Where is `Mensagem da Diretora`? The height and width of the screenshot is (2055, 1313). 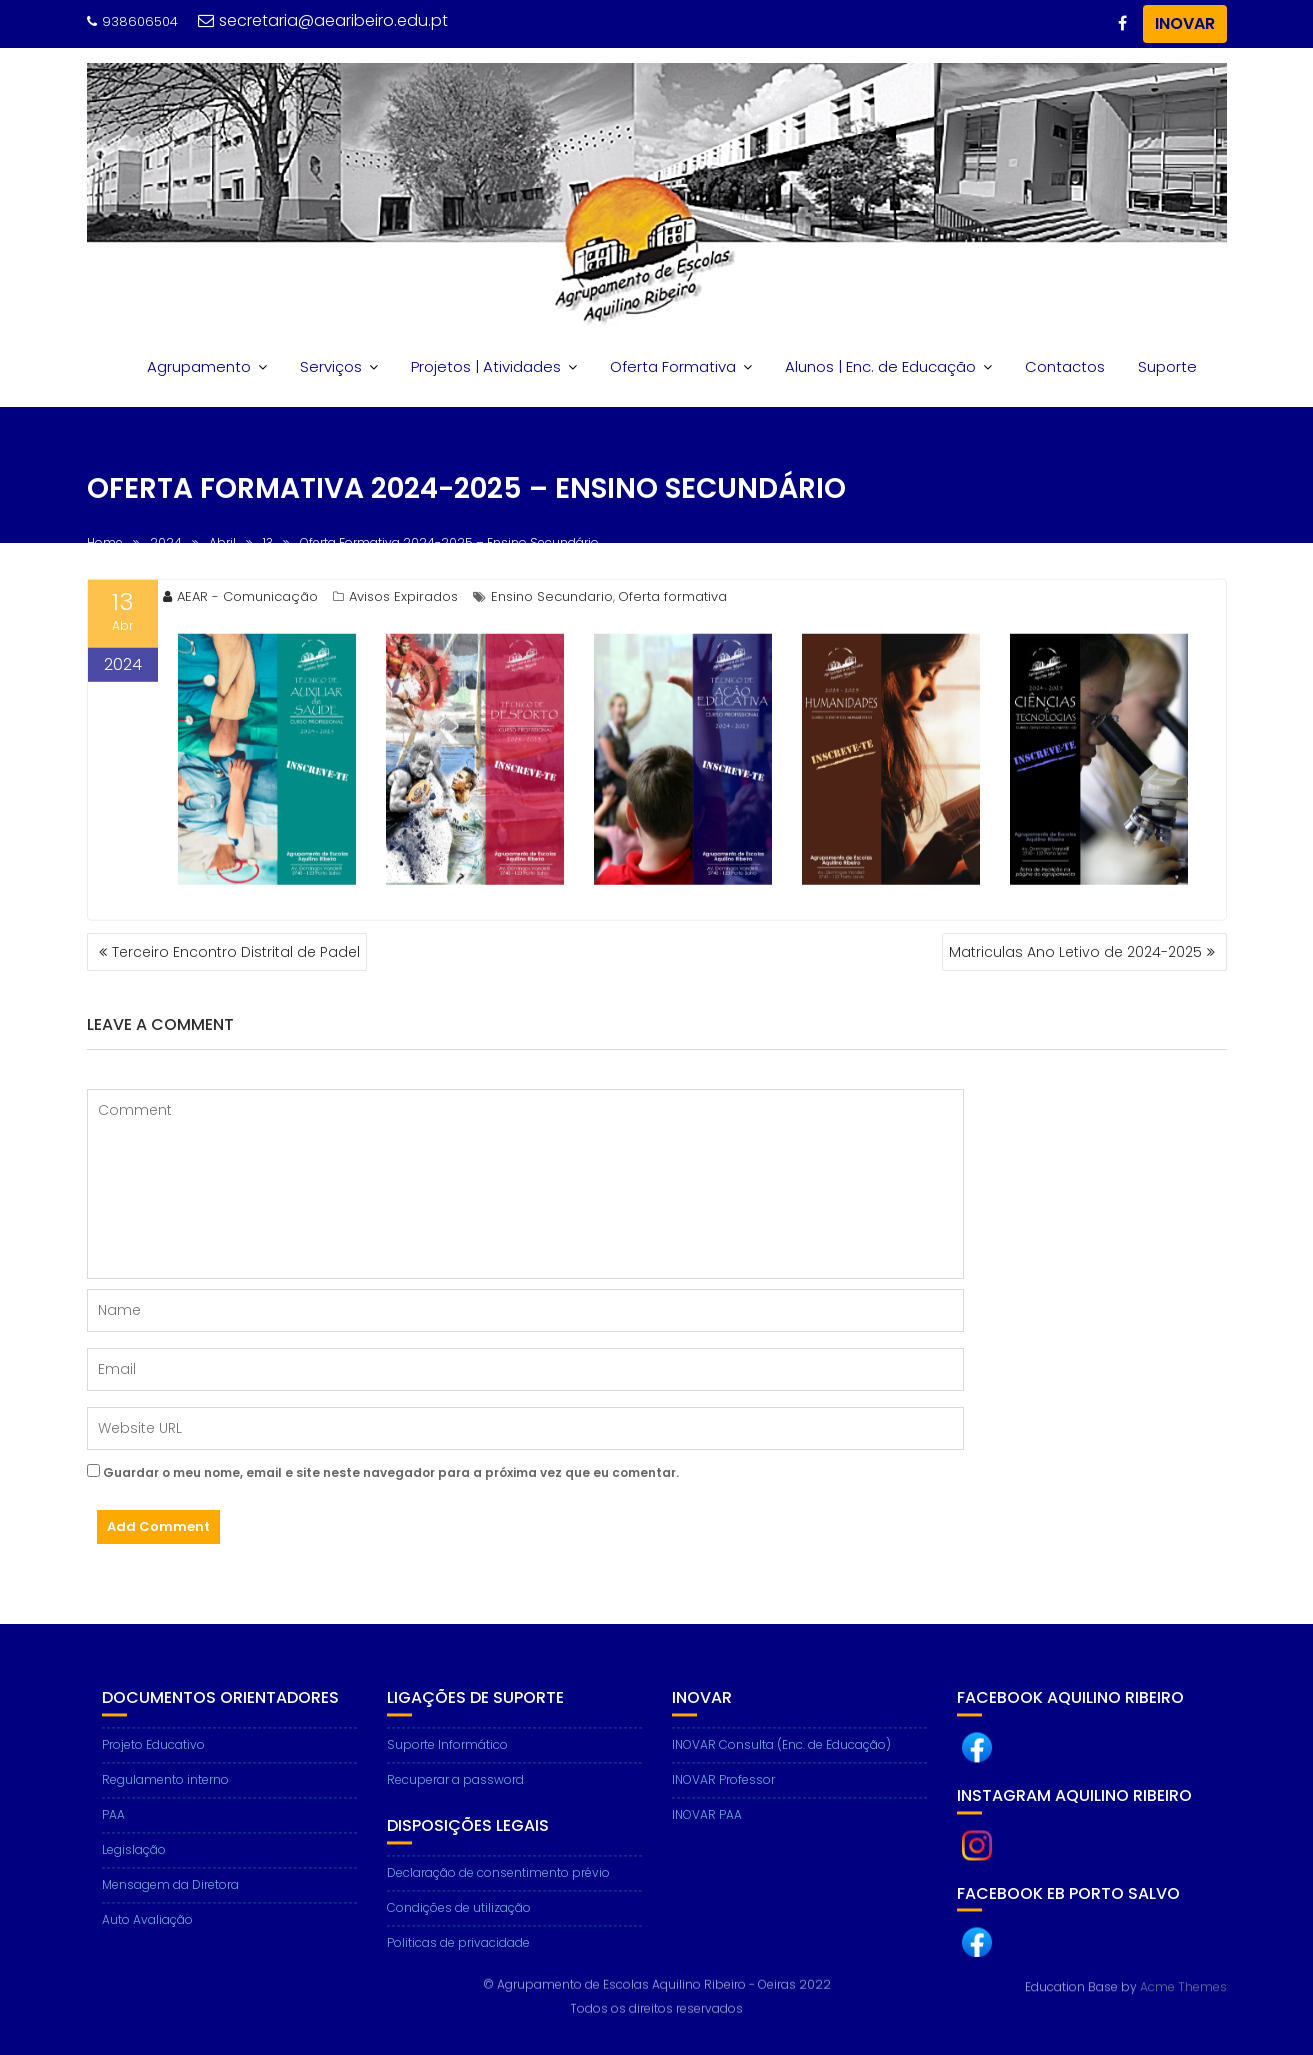 Mensagem da Diretora is located at coordinates (170, 1897).